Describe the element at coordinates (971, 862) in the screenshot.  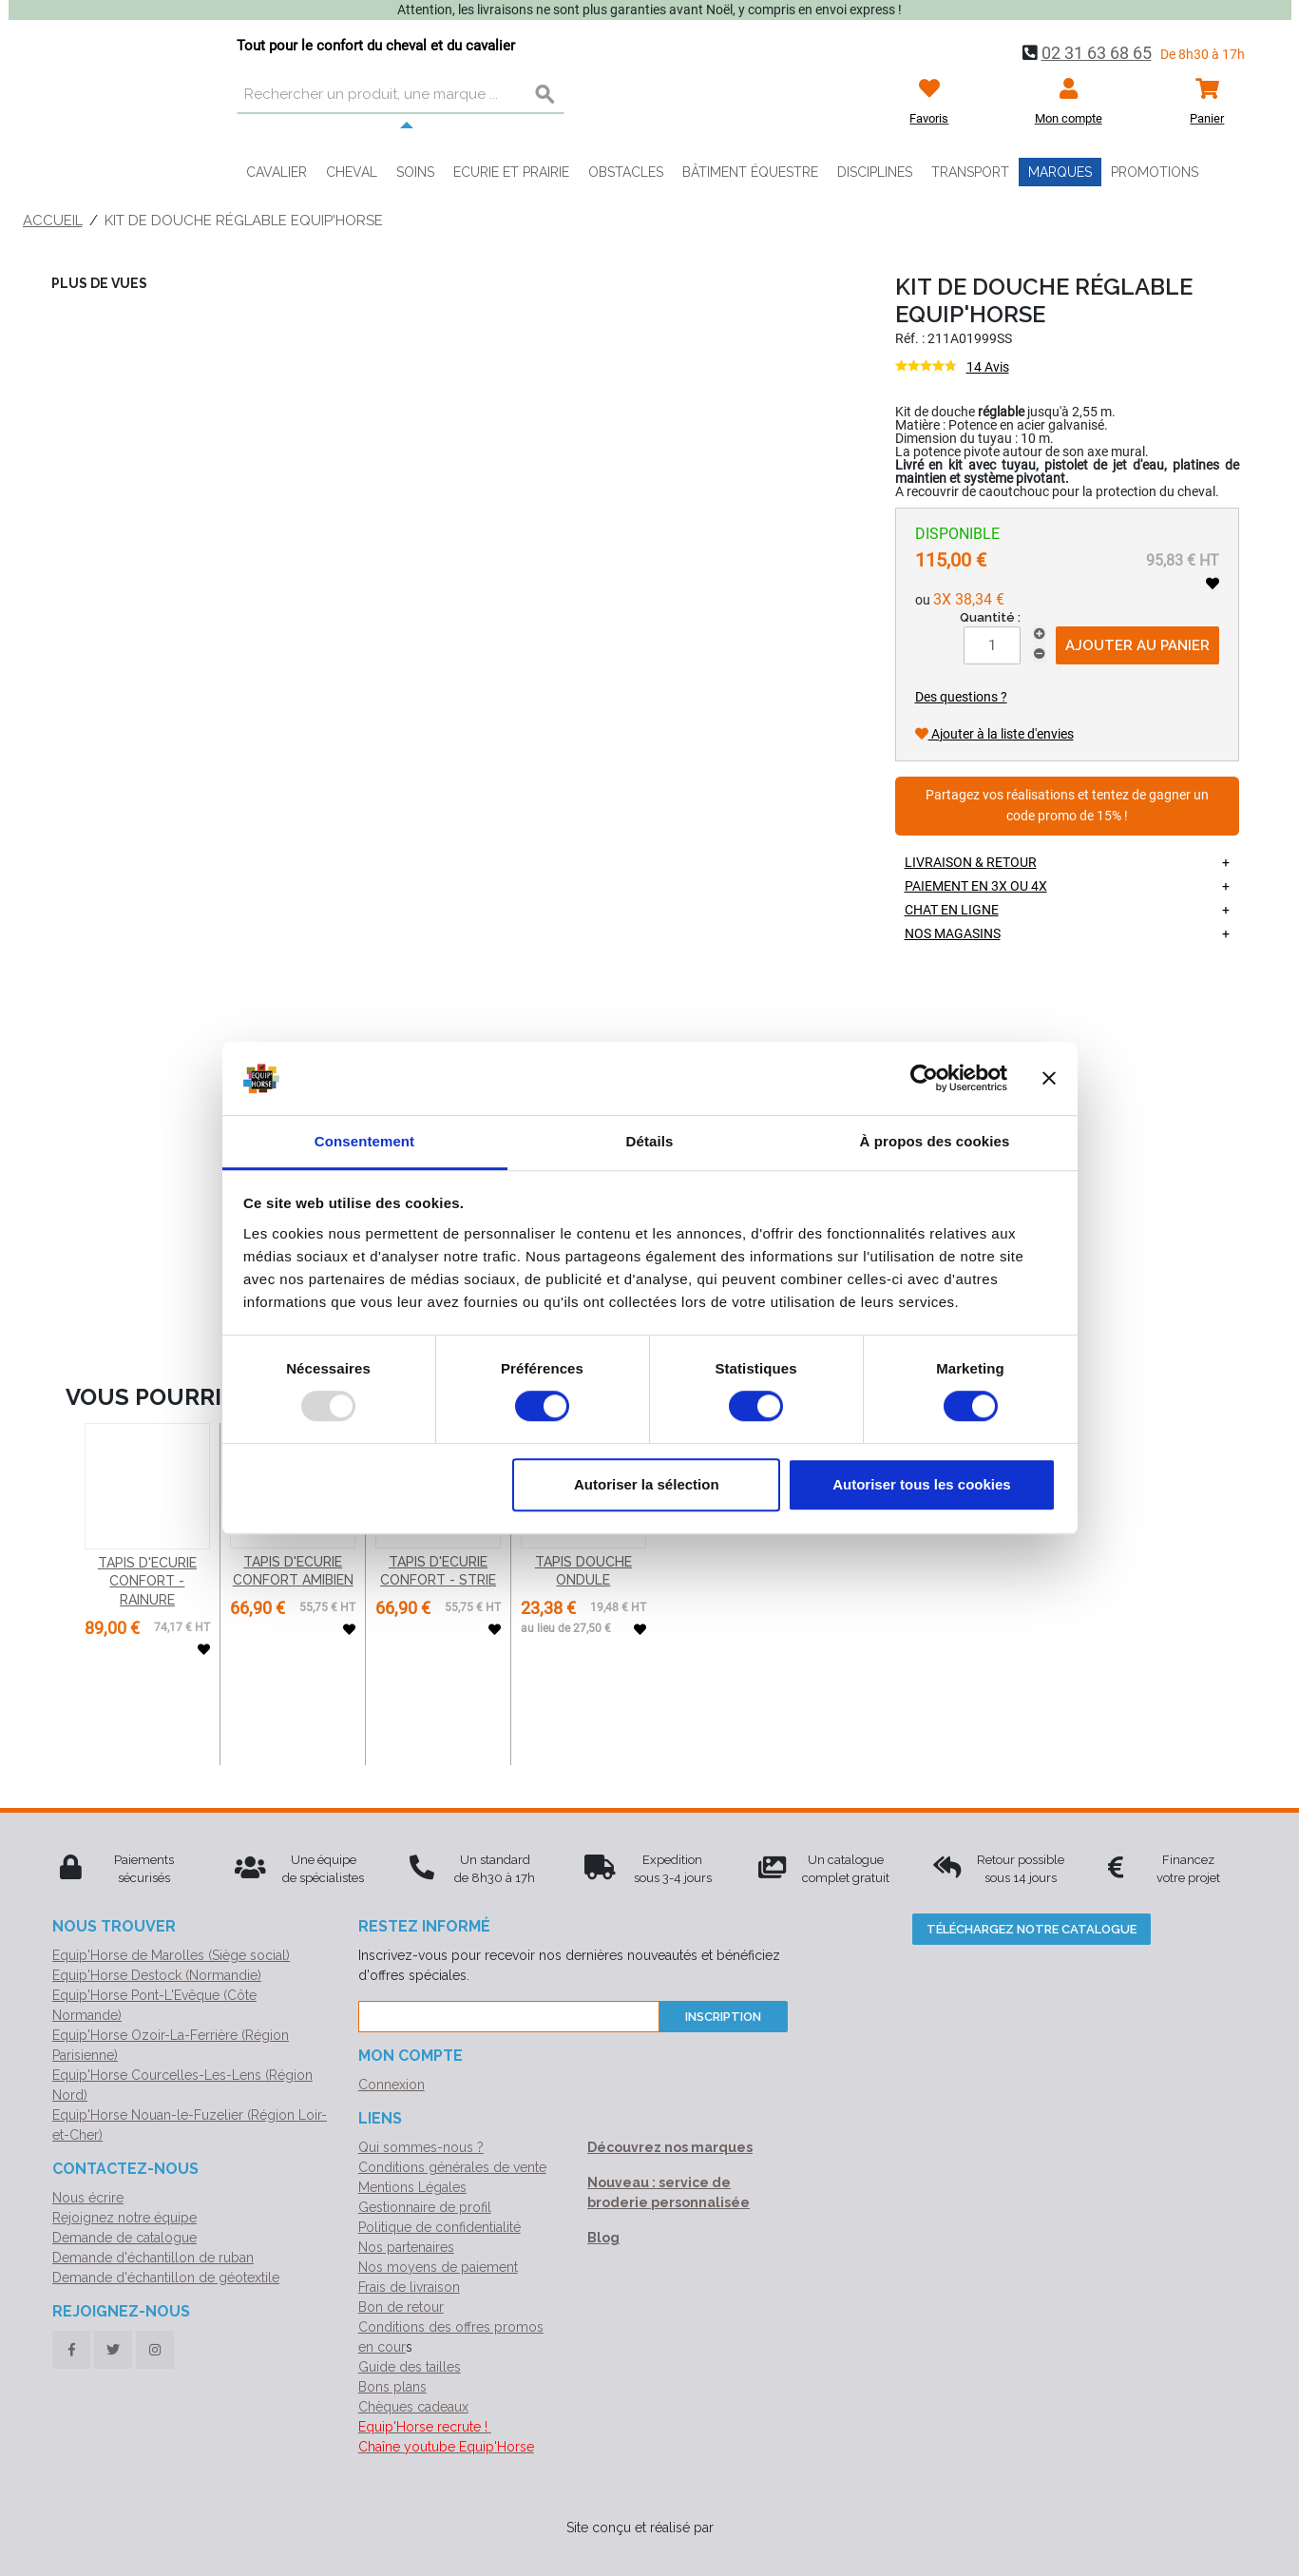
I see `Livraison & retour` at that location.